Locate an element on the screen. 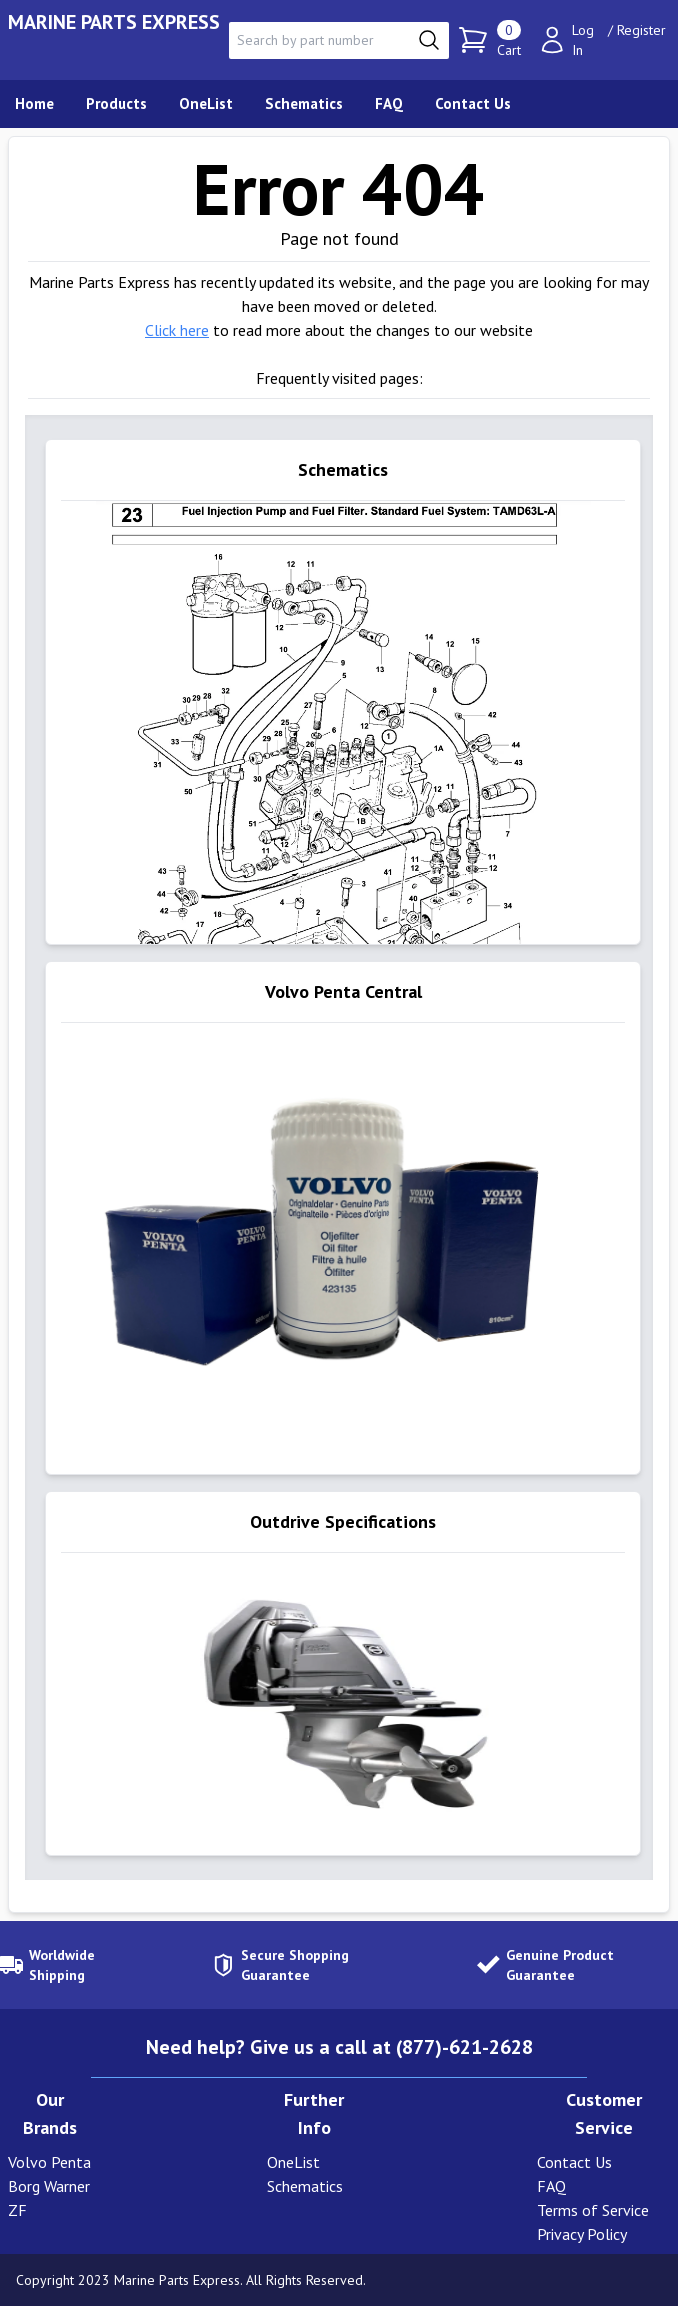 The height and width of the screenshot is (2306, 678). Contact Us is located at coordinates (574, 2162).